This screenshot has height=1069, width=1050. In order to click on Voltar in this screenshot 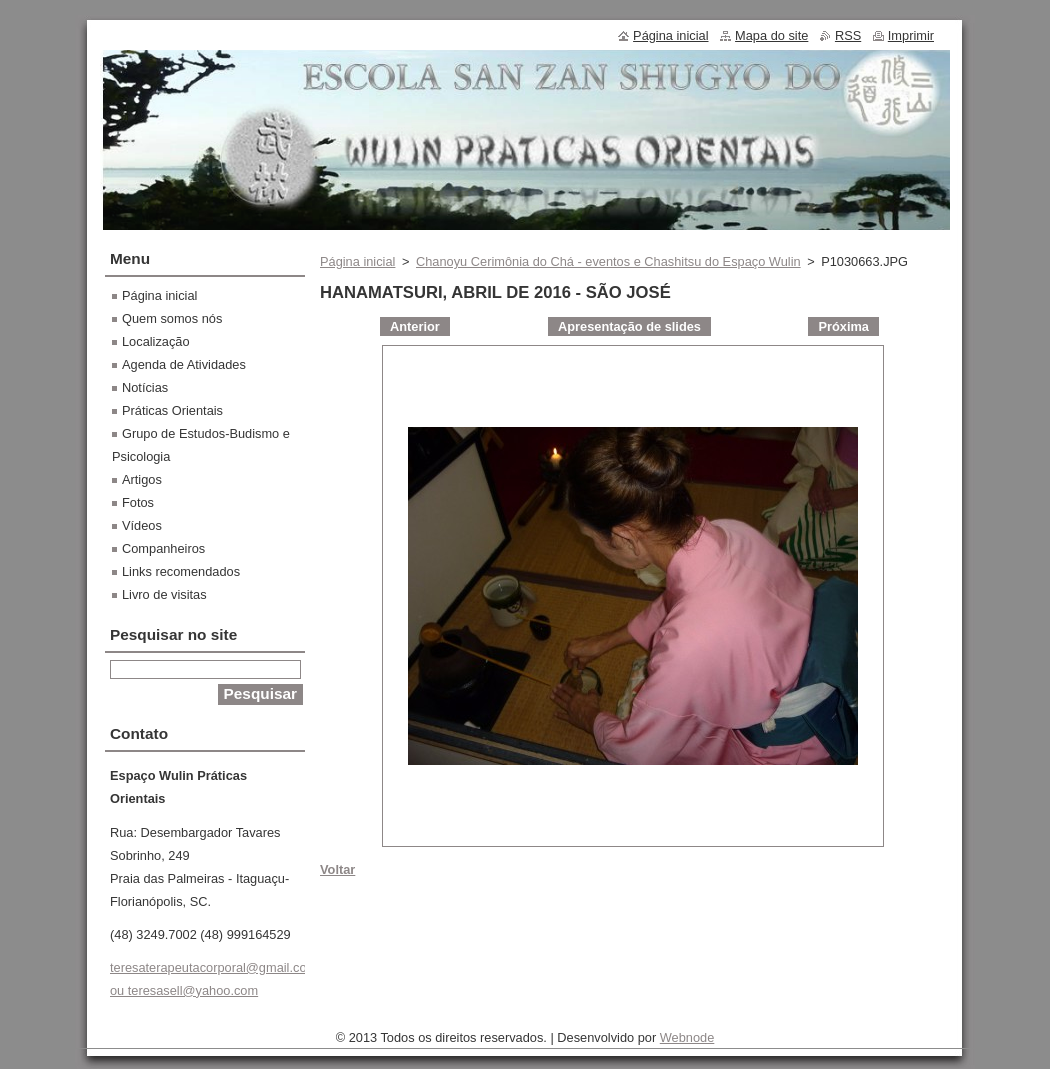, I will do `click(337, 869)`.